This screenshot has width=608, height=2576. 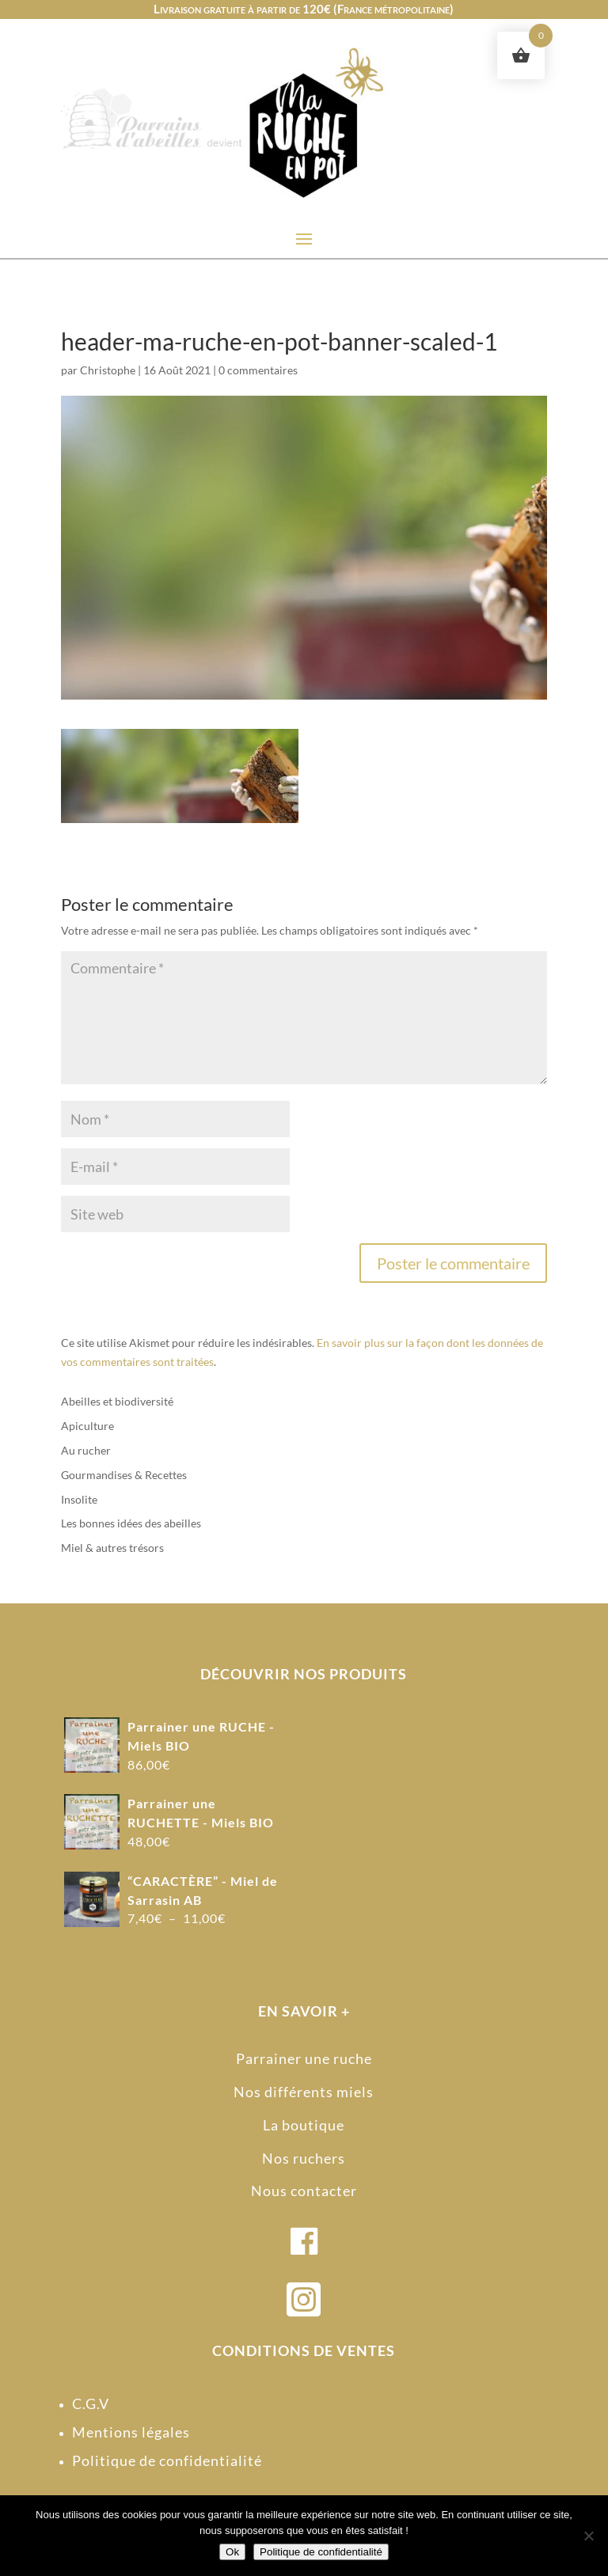 What do you see at coordinates (167, 2460) in the screenshot?
I see `Politique de confidentialité` at bounding box center [167, 2460].